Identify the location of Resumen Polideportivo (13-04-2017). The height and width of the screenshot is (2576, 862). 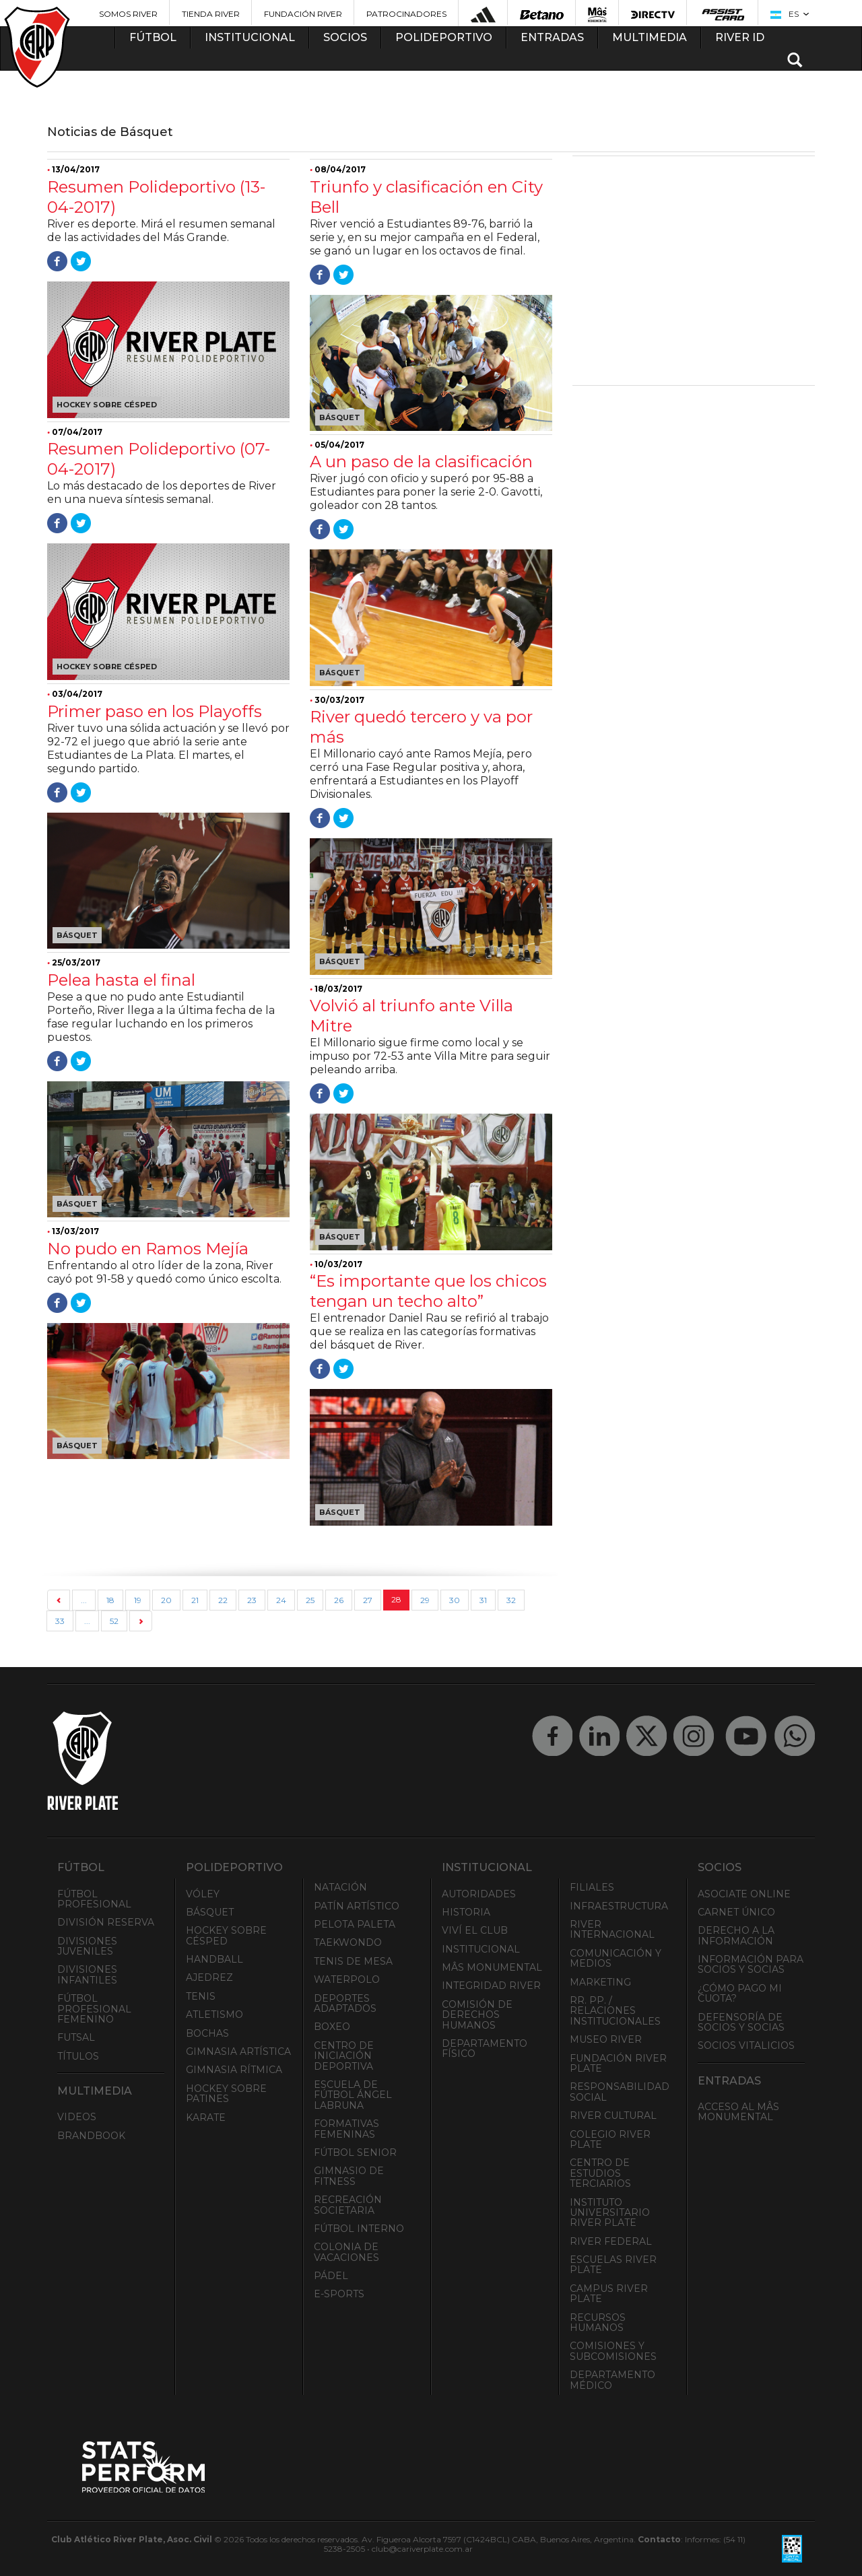
(156, 197).